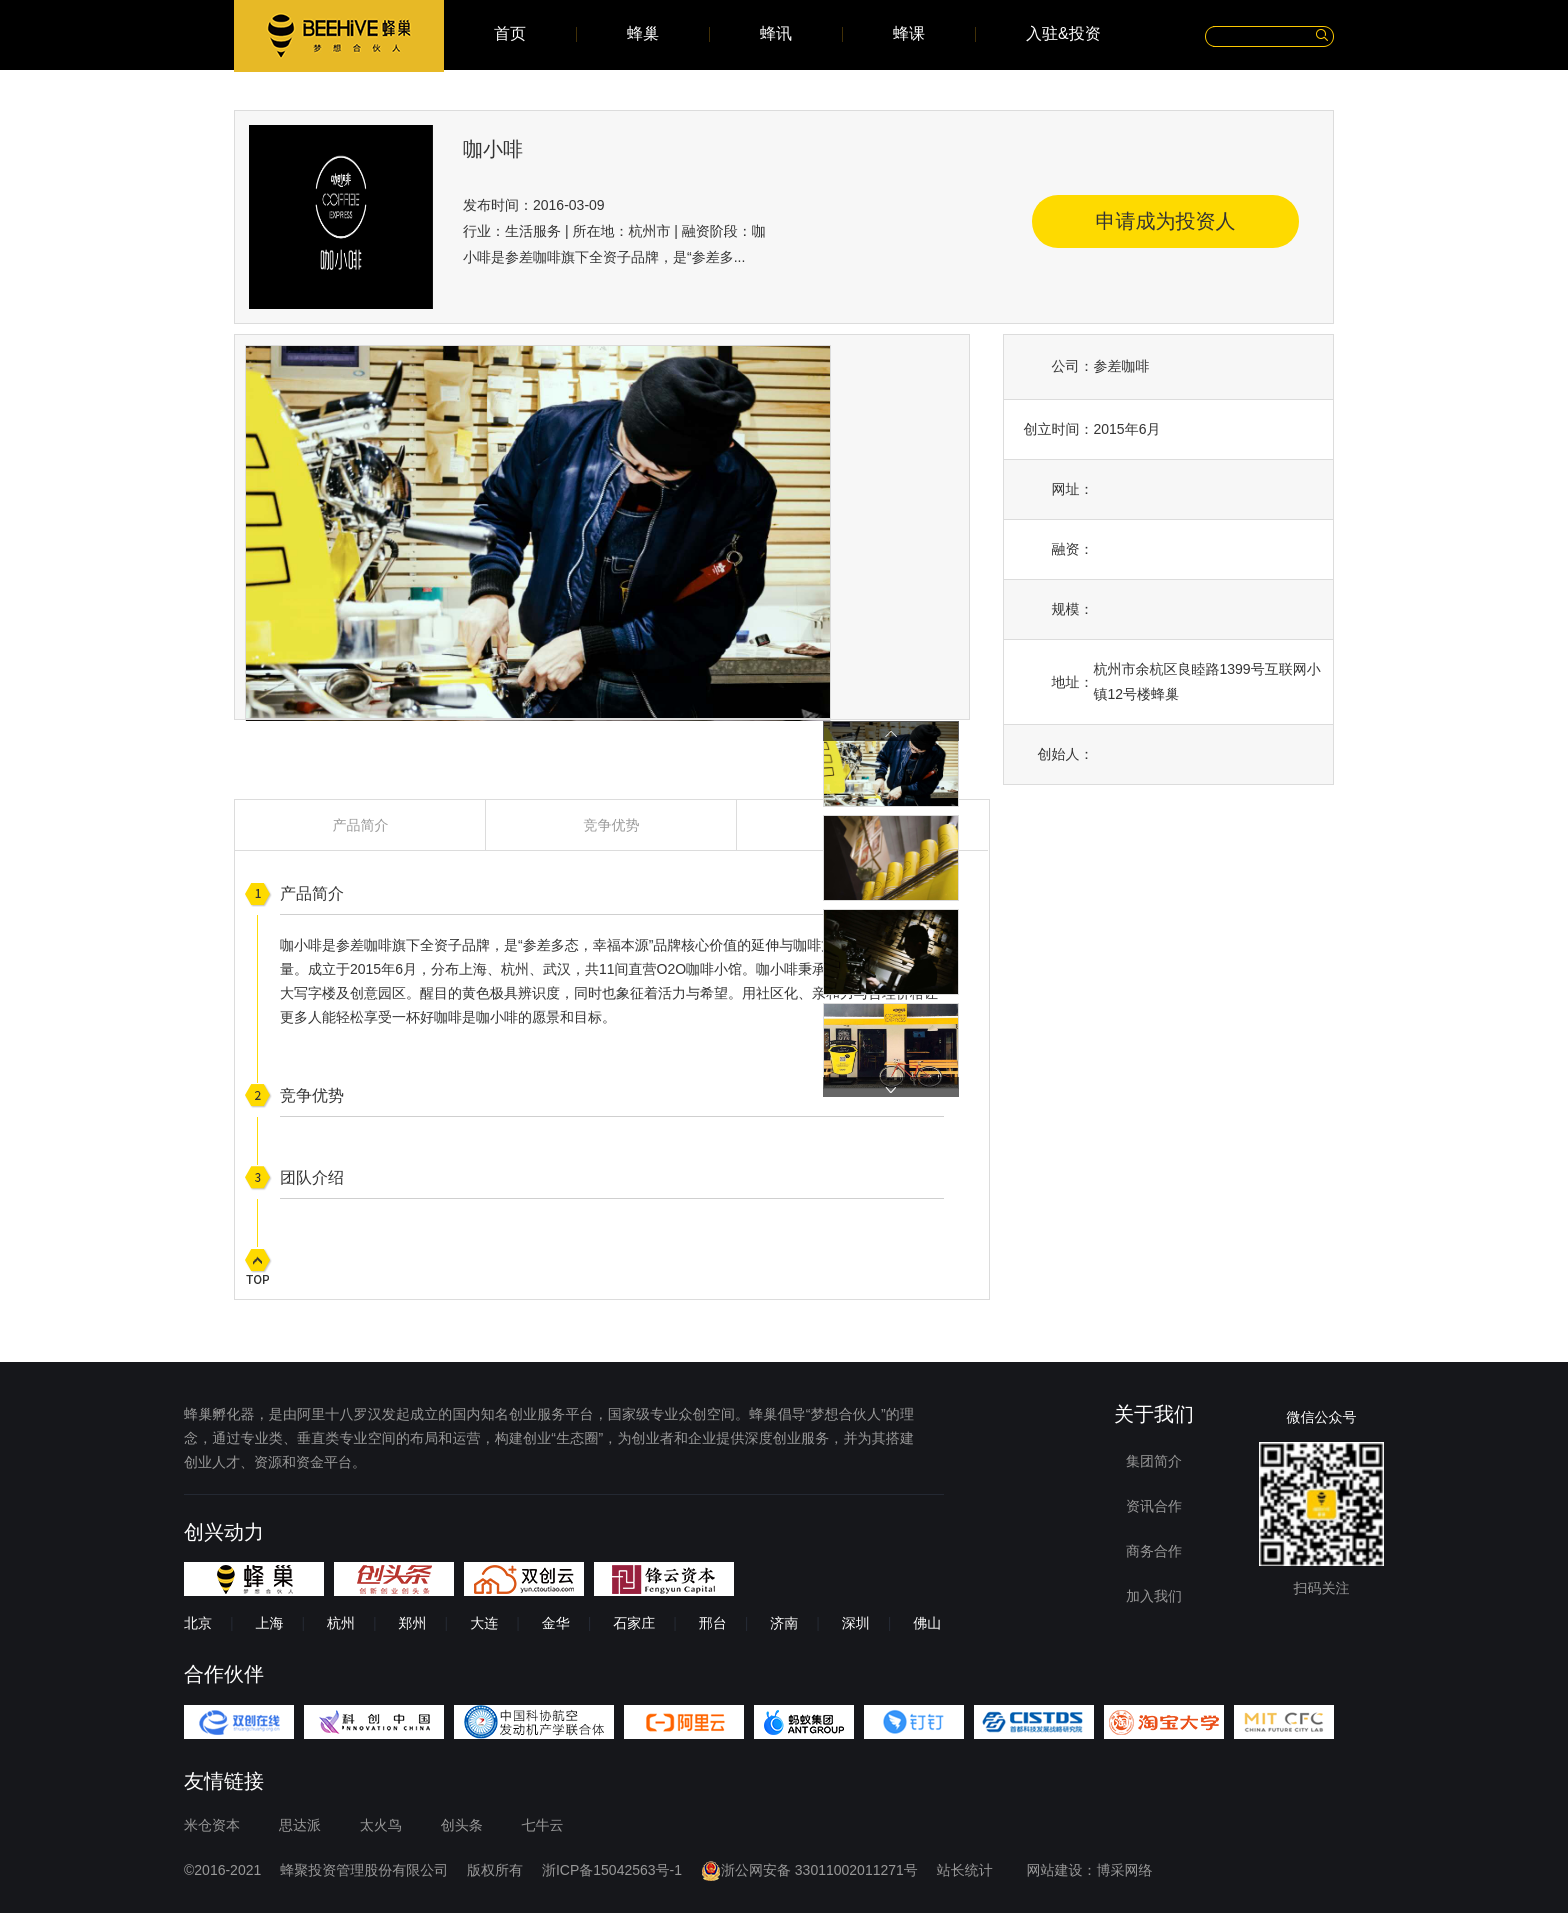 Image resolution: width=1568 pixels, height=1913 pixels. Describe the element at coordinates (1154, 1596) in the screenshot. I see `加入我们` at that location.